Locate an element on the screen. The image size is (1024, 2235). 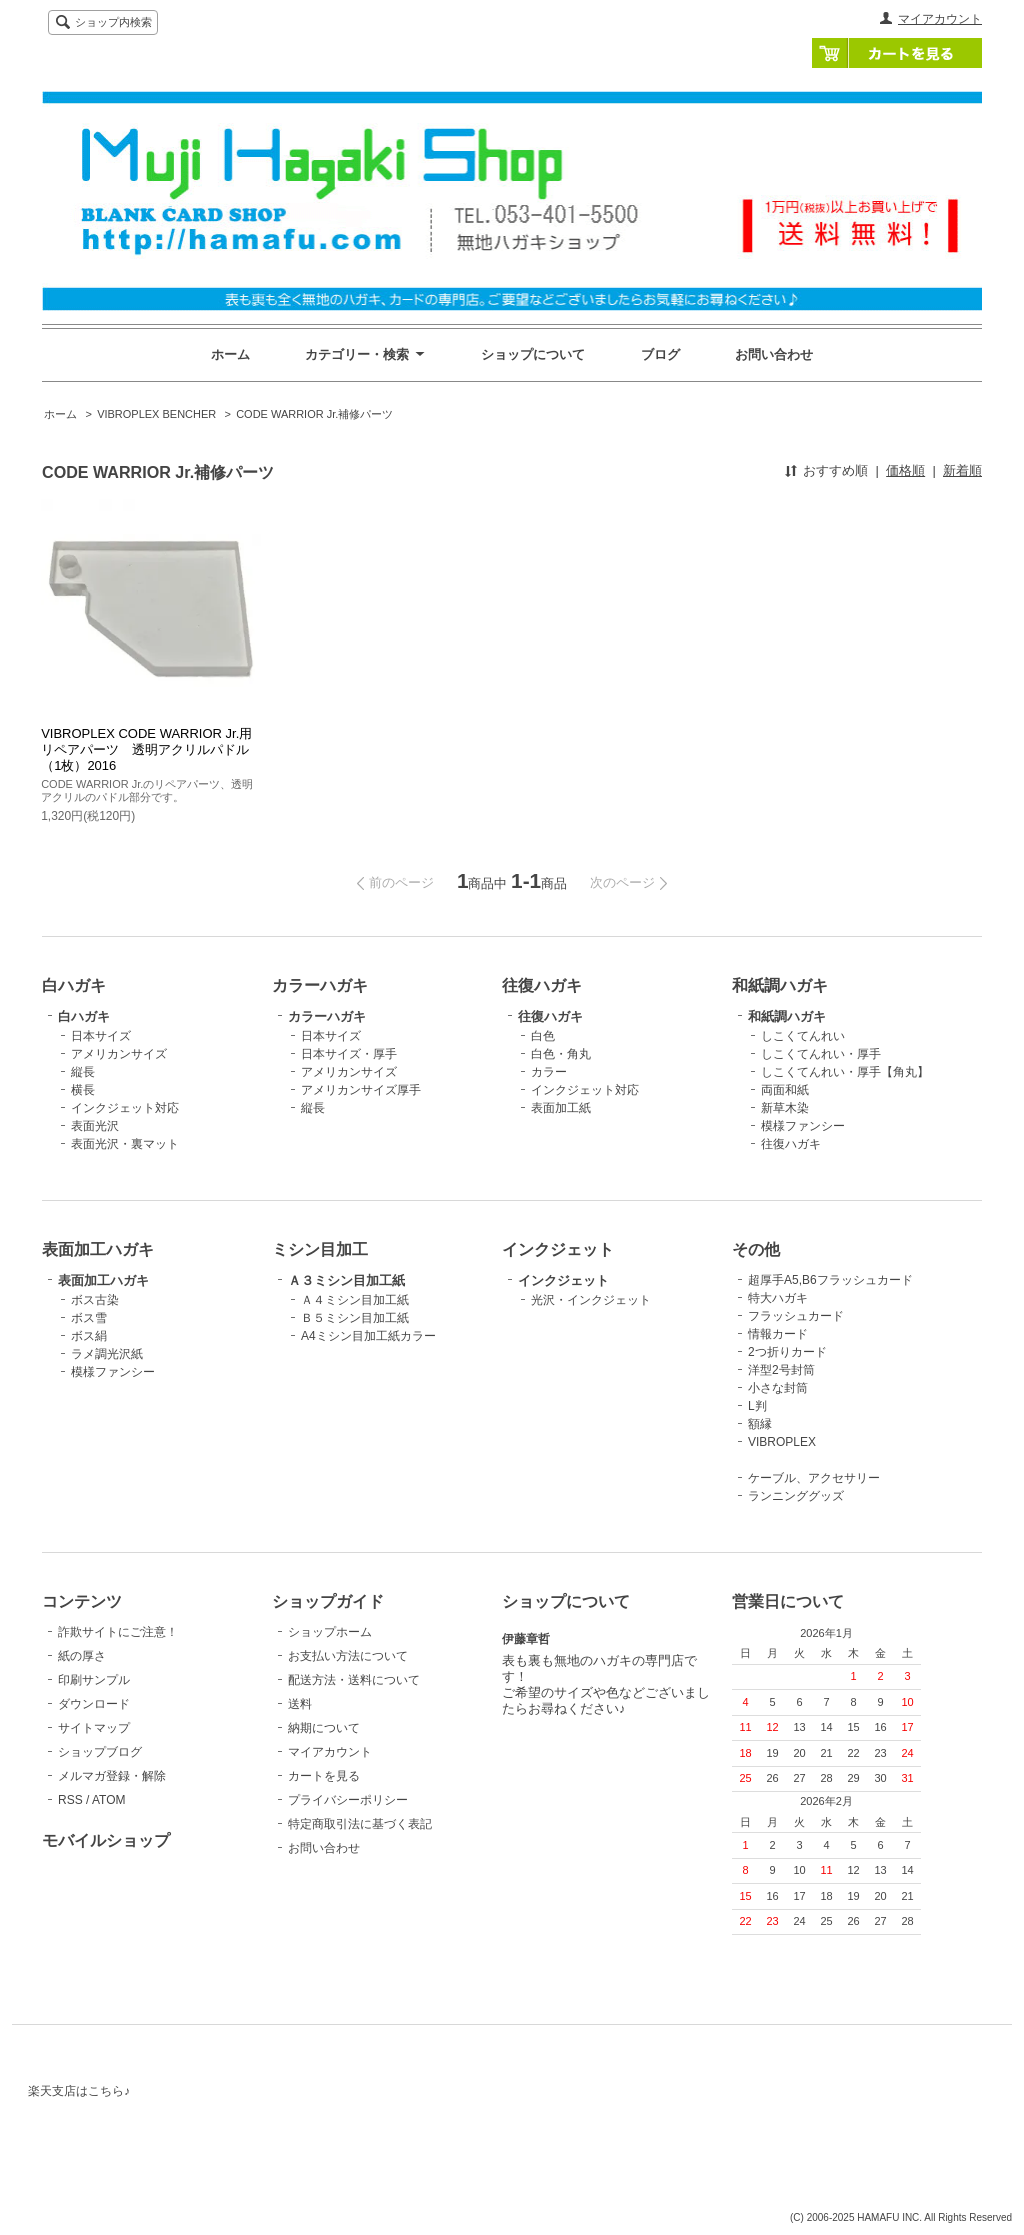
小さな封筒 is located at coordinates (778, 1388).